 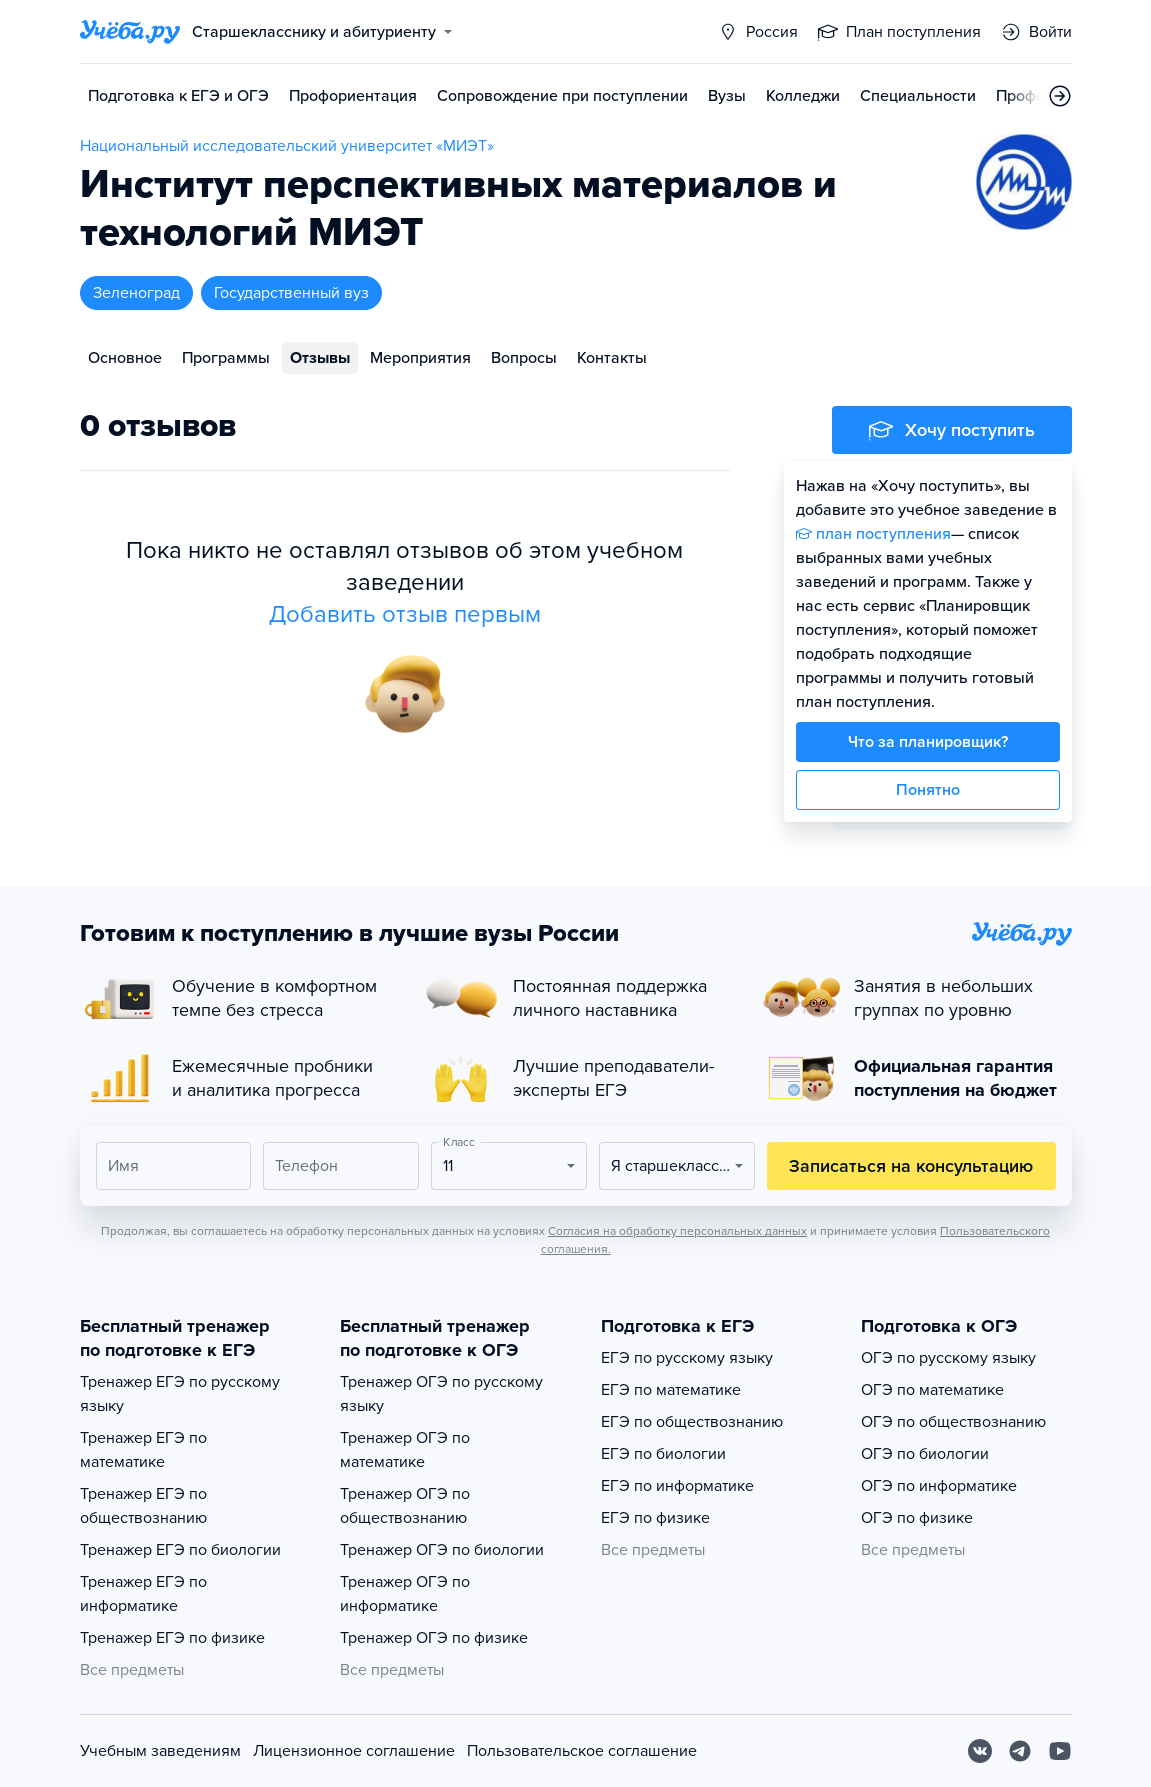 I want to click on Тренажер ОГЭ по математике, so click(x=405, y=1450).